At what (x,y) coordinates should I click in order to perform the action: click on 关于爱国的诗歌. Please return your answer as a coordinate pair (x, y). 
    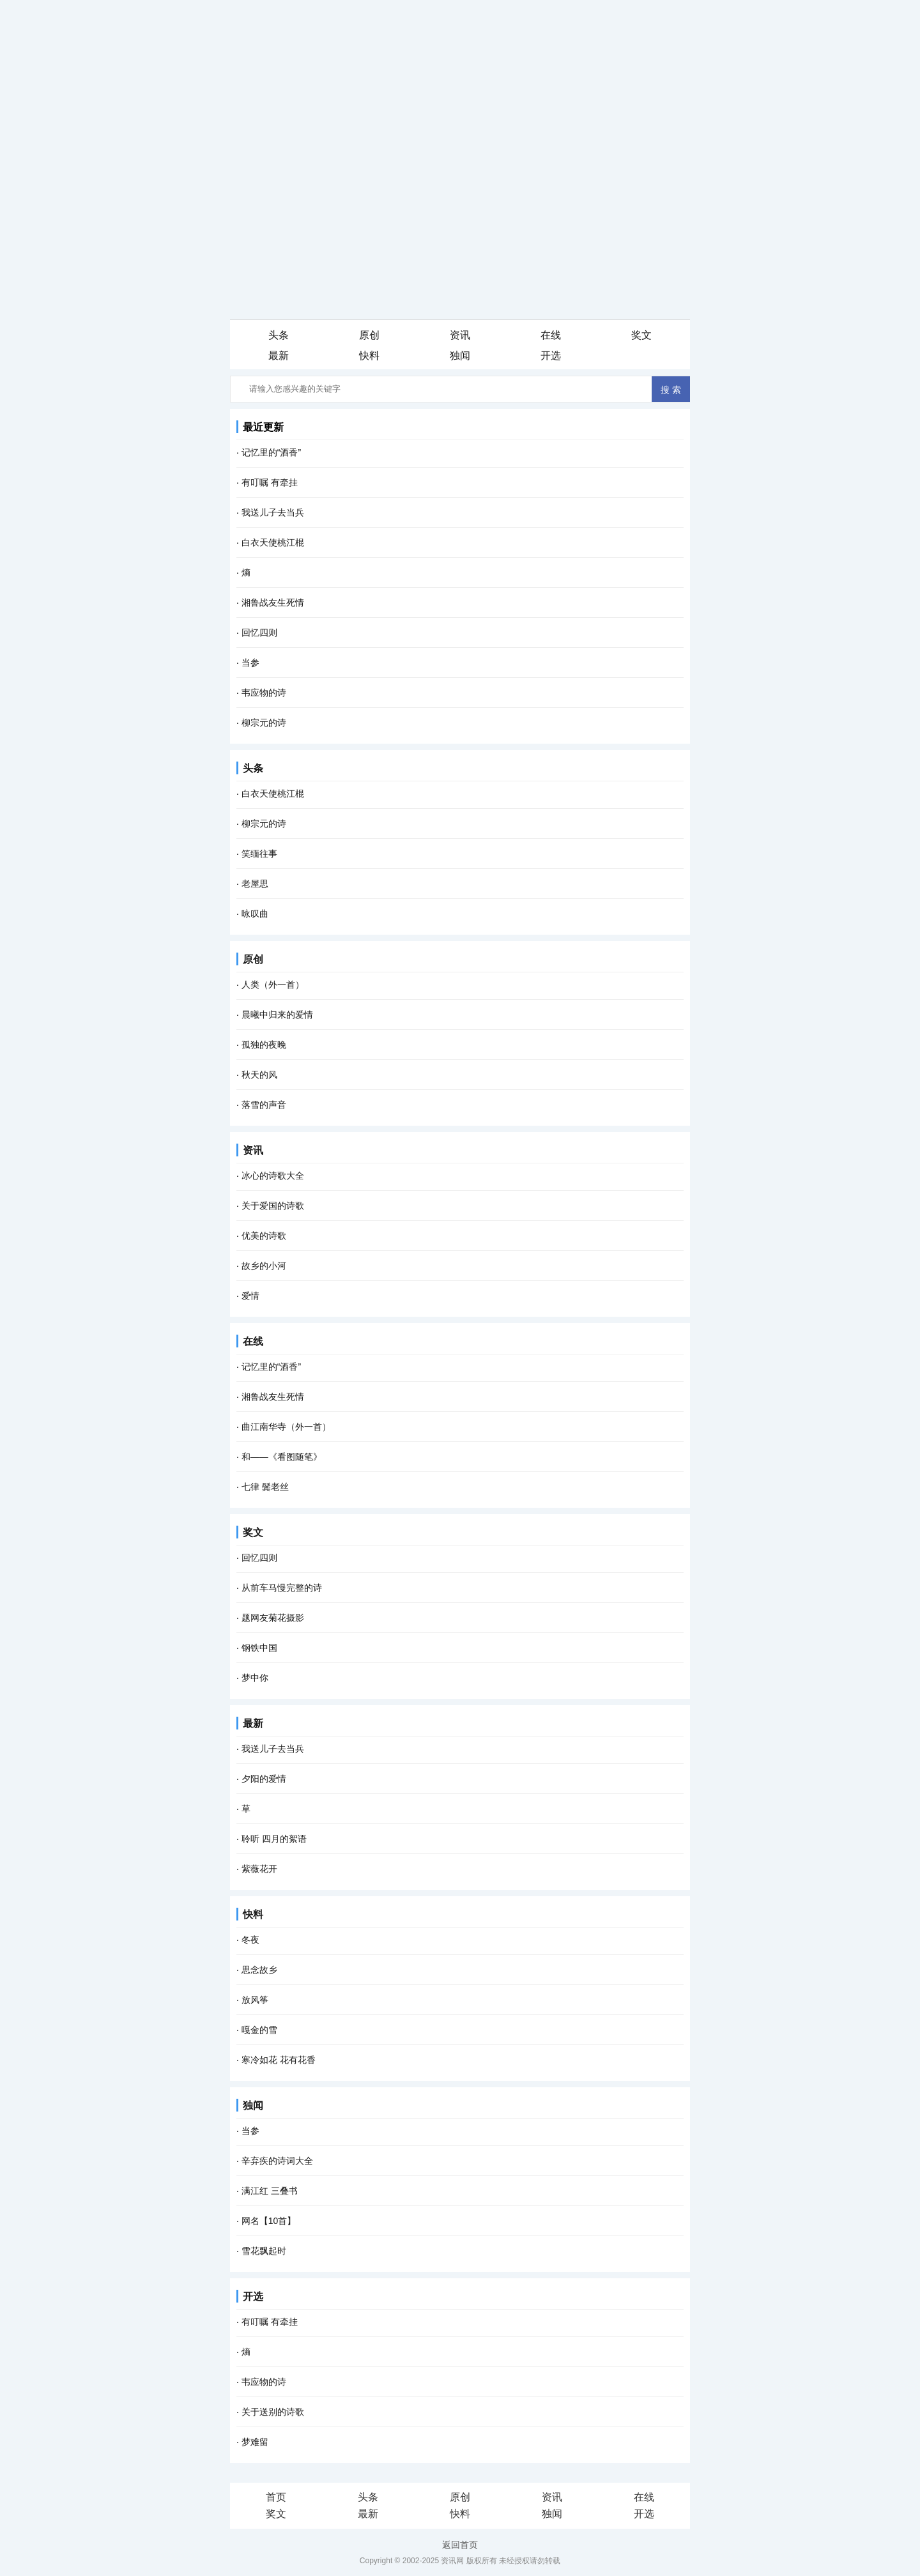
    Looking at the image, I should click on (272, 1205).